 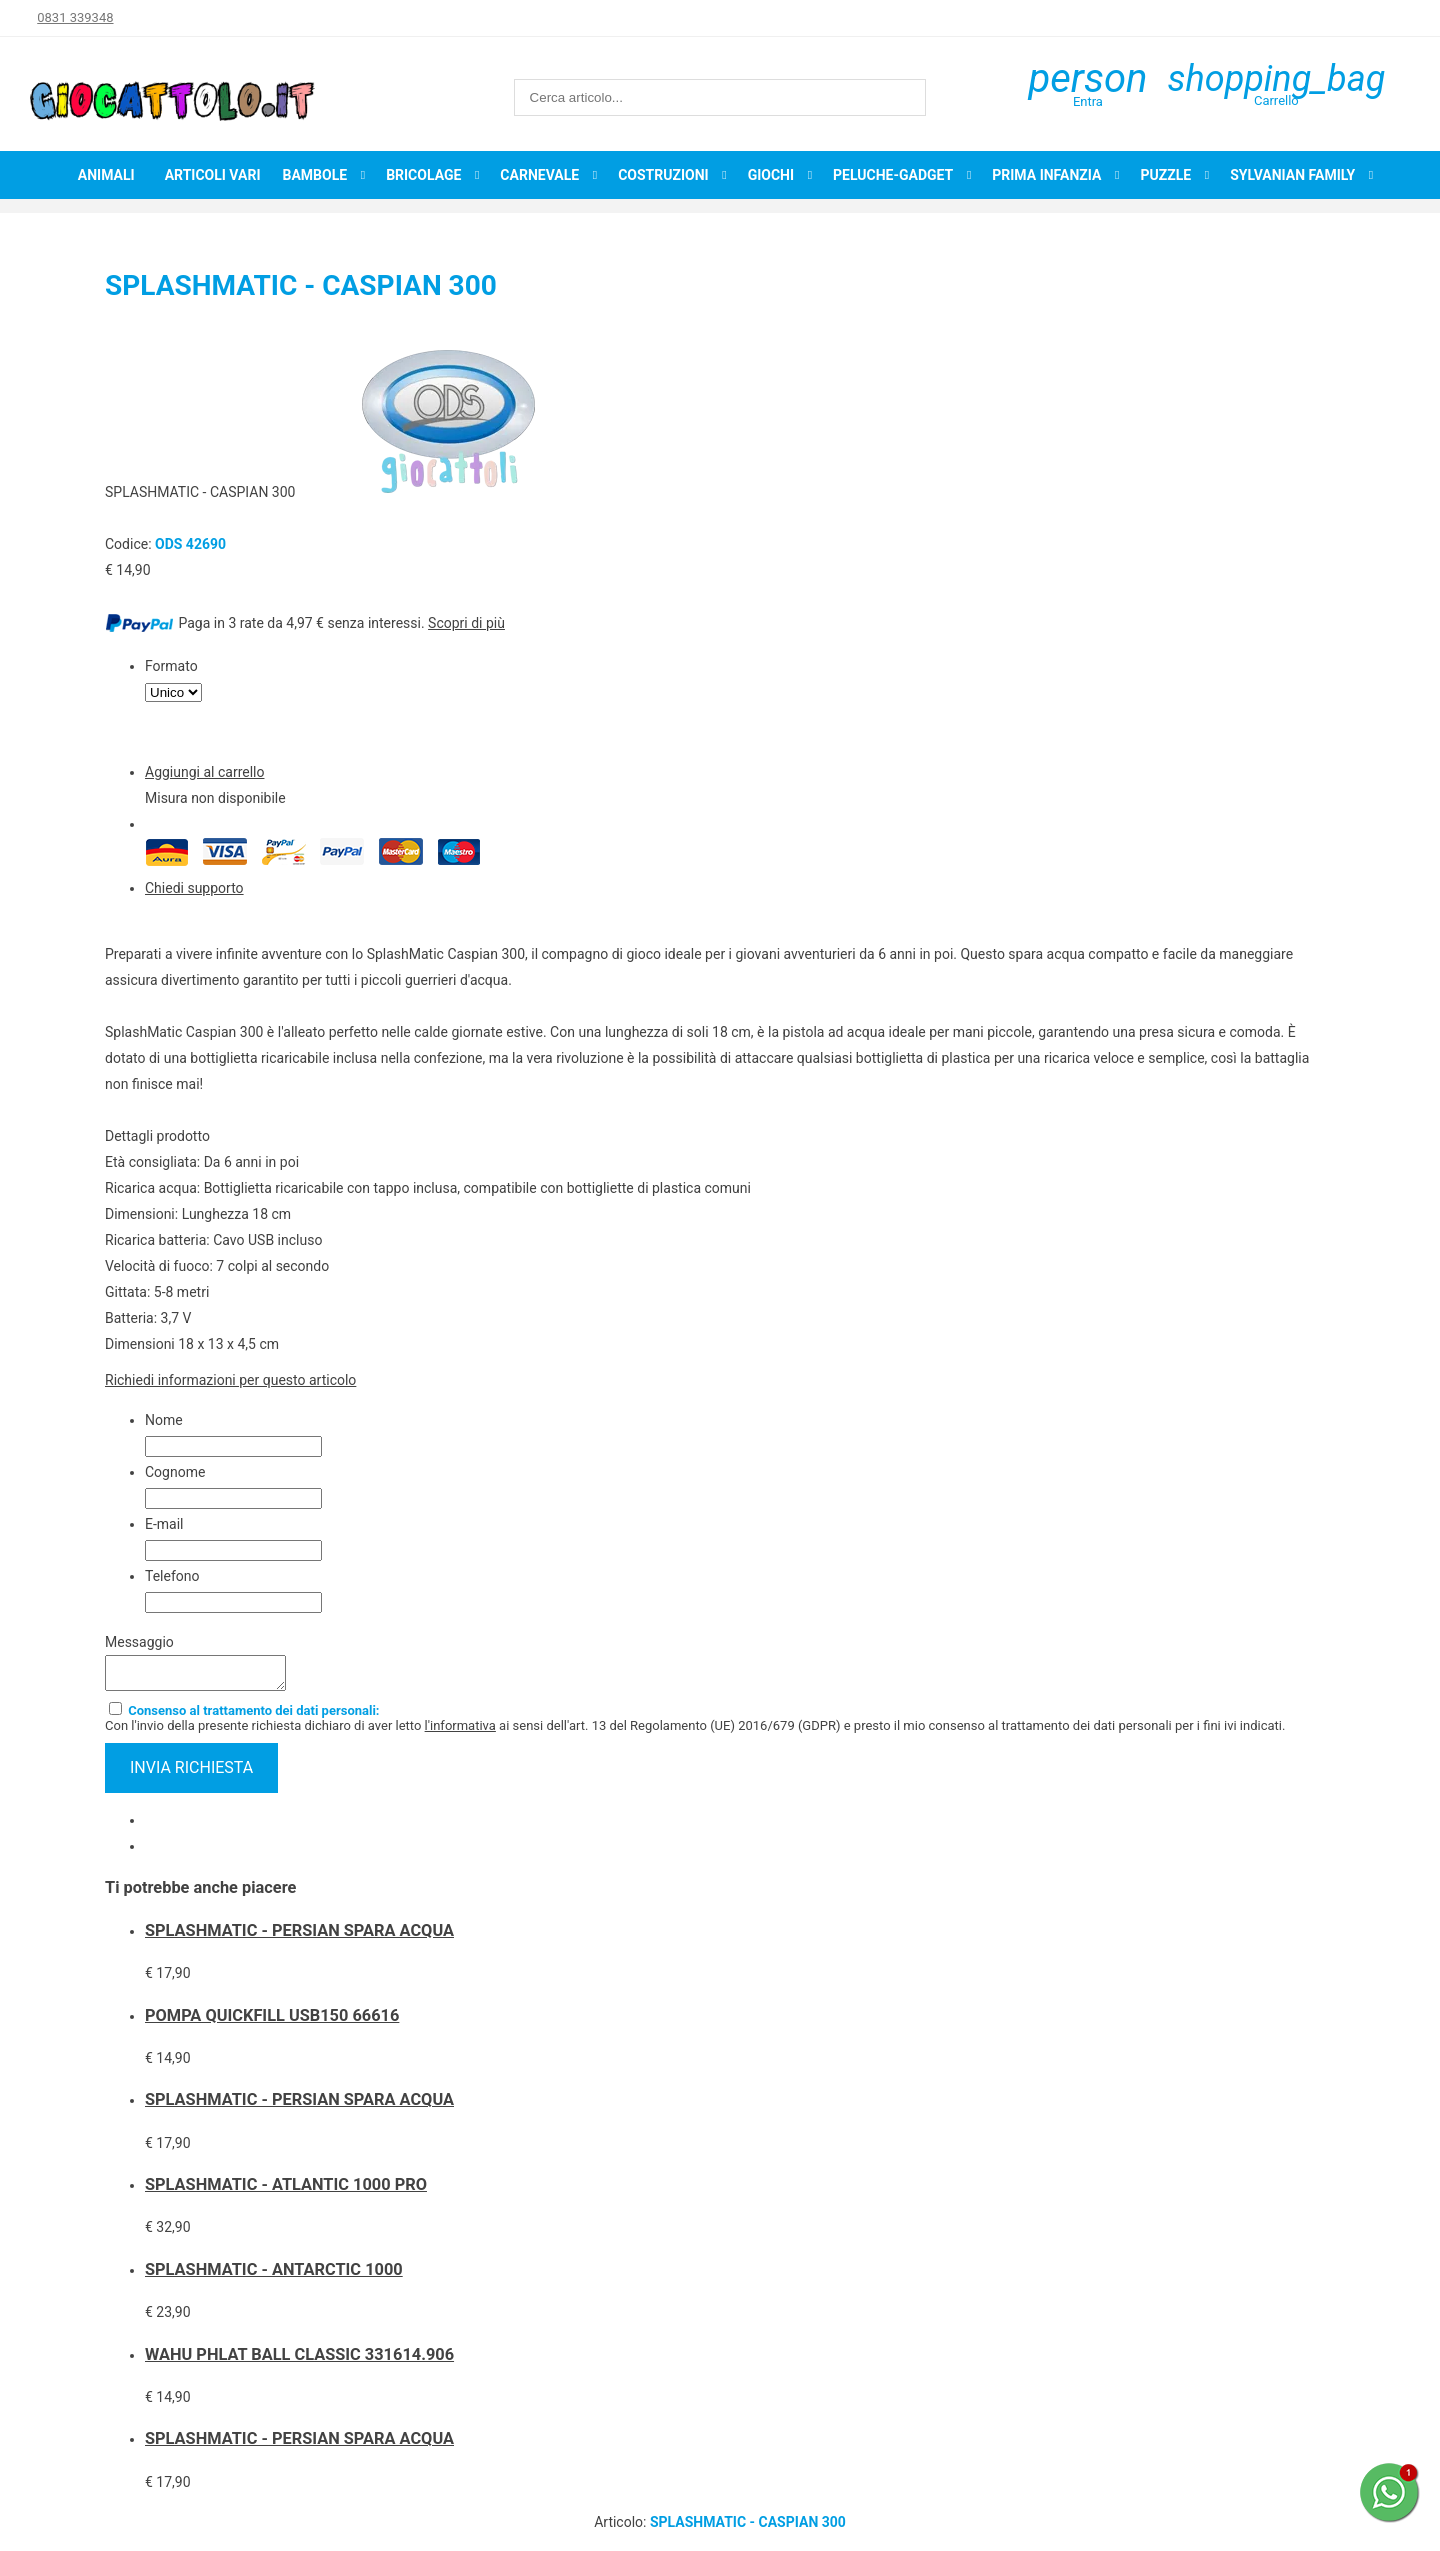 I want to click on Chiedi supporto, so click(x=194, y=888).